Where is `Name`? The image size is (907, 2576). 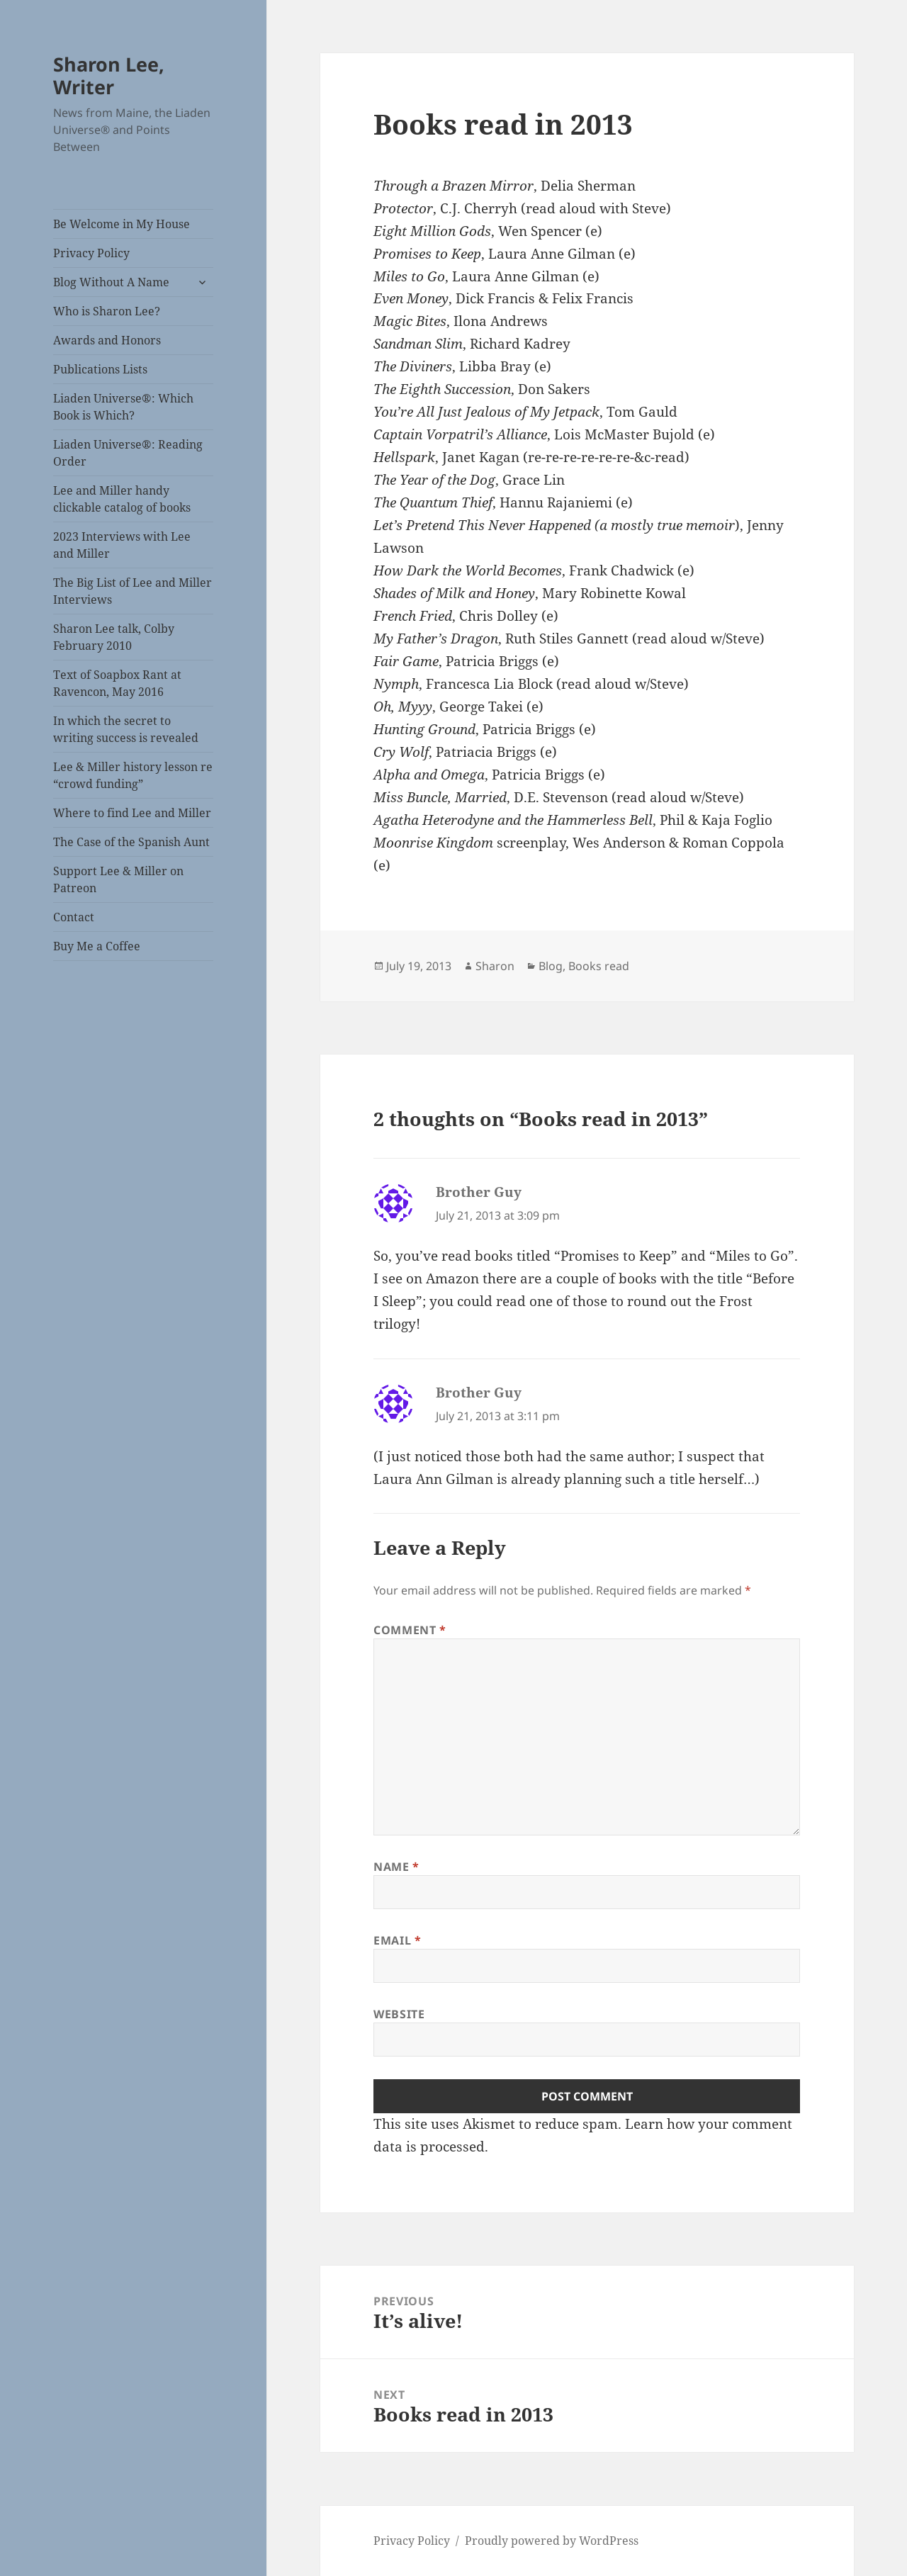
Name is located at coordinates (396, 1866).